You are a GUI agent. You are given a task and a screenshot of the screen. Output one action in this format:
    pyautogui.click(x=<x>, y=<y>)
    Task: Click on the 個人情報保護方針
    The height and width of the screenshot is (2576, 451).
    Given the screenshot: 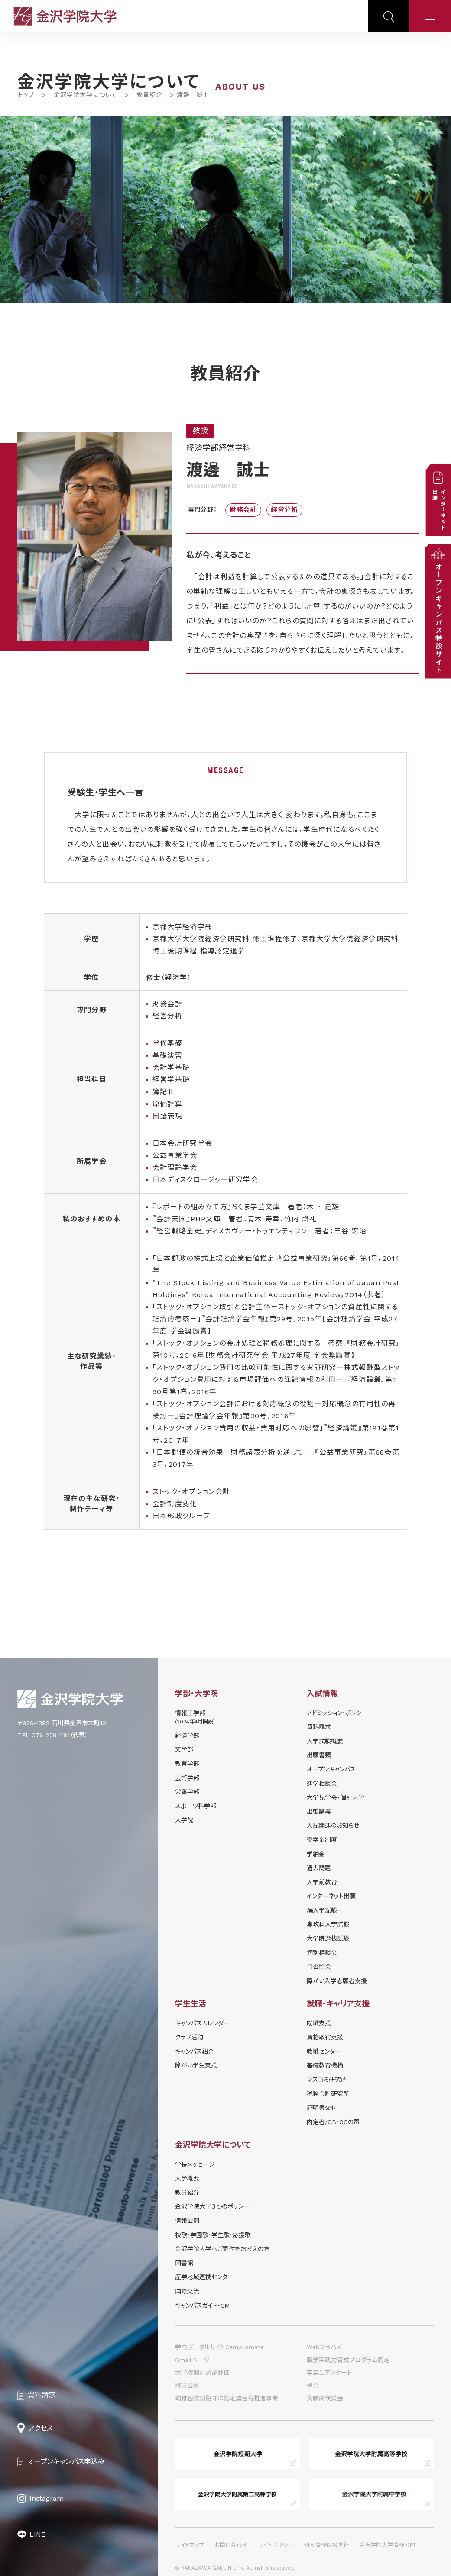 What is the action you would take?
    pyautogui.click(x=326, y=2545)
    